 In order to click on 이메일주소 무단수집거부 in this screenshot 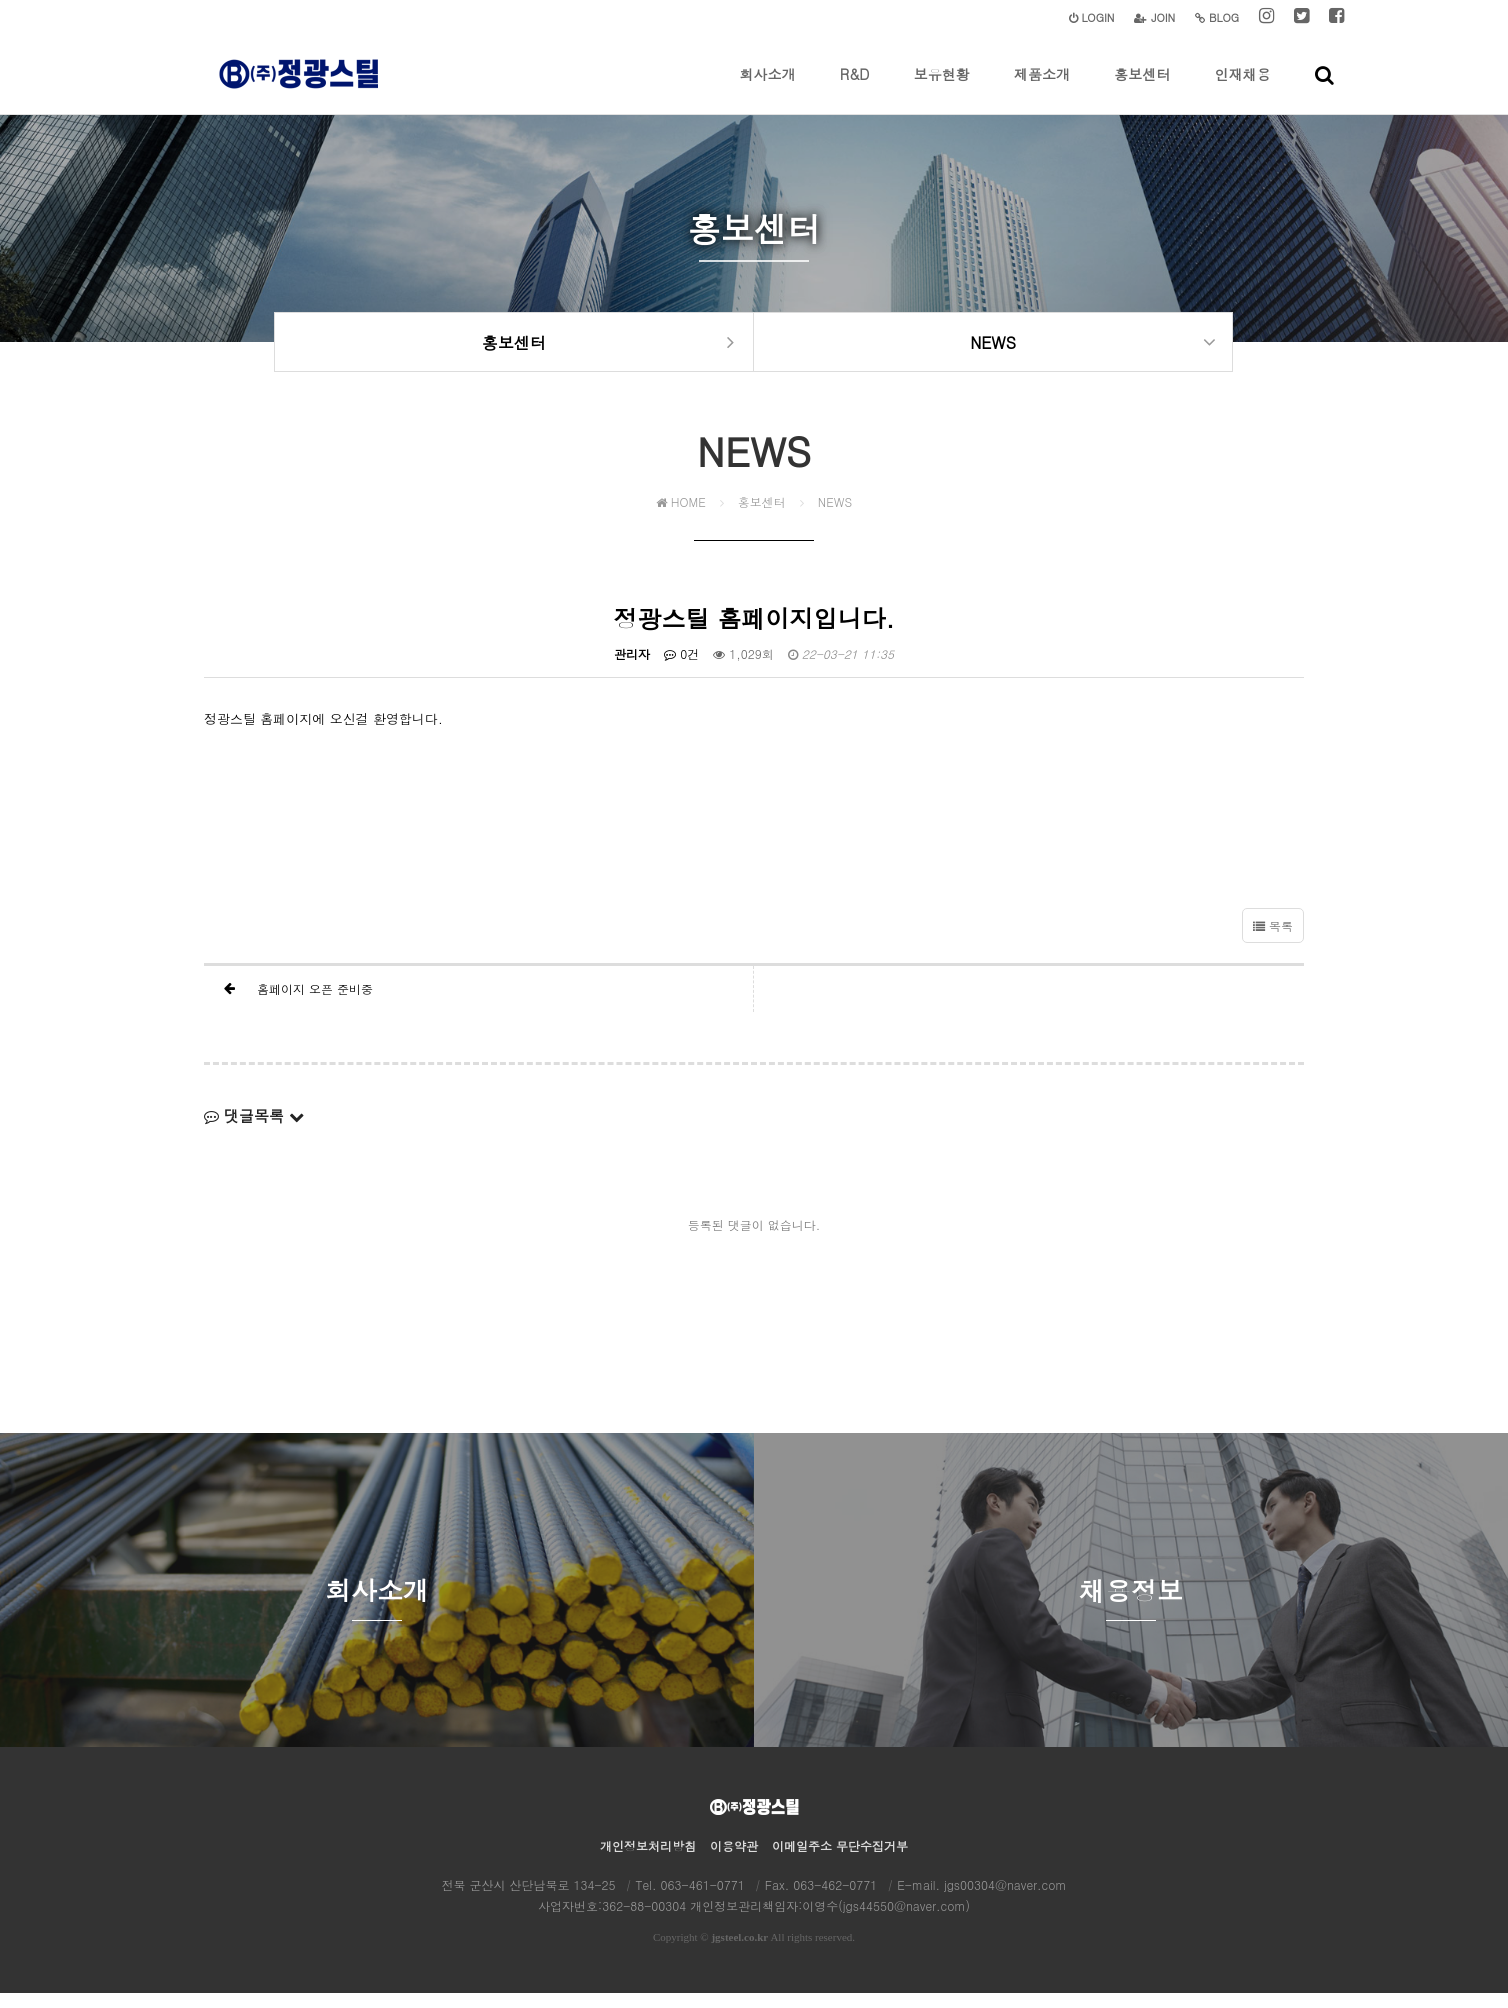, I will do `click(840, 1860)`.